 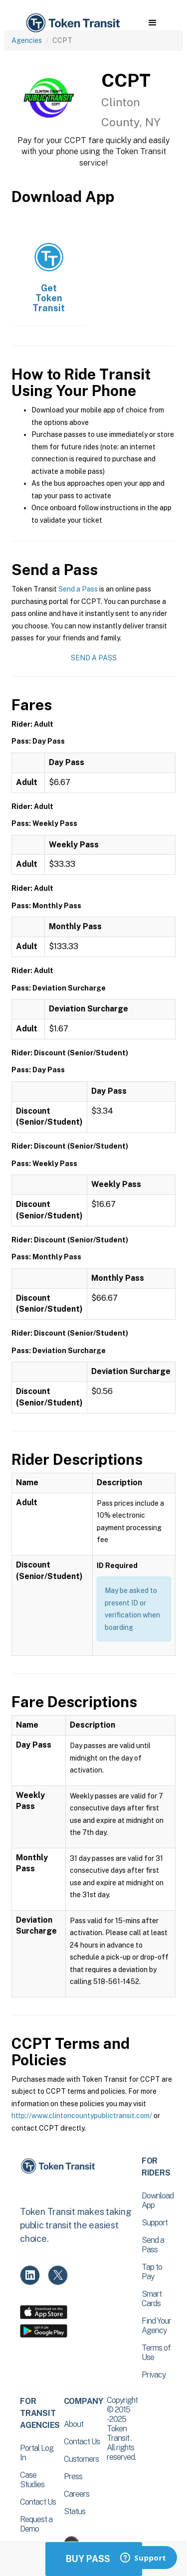 What do you see at coordinates (94, 2559) in the screenshot?
I see `Buy Passes` at bounding box center [94, 2559].